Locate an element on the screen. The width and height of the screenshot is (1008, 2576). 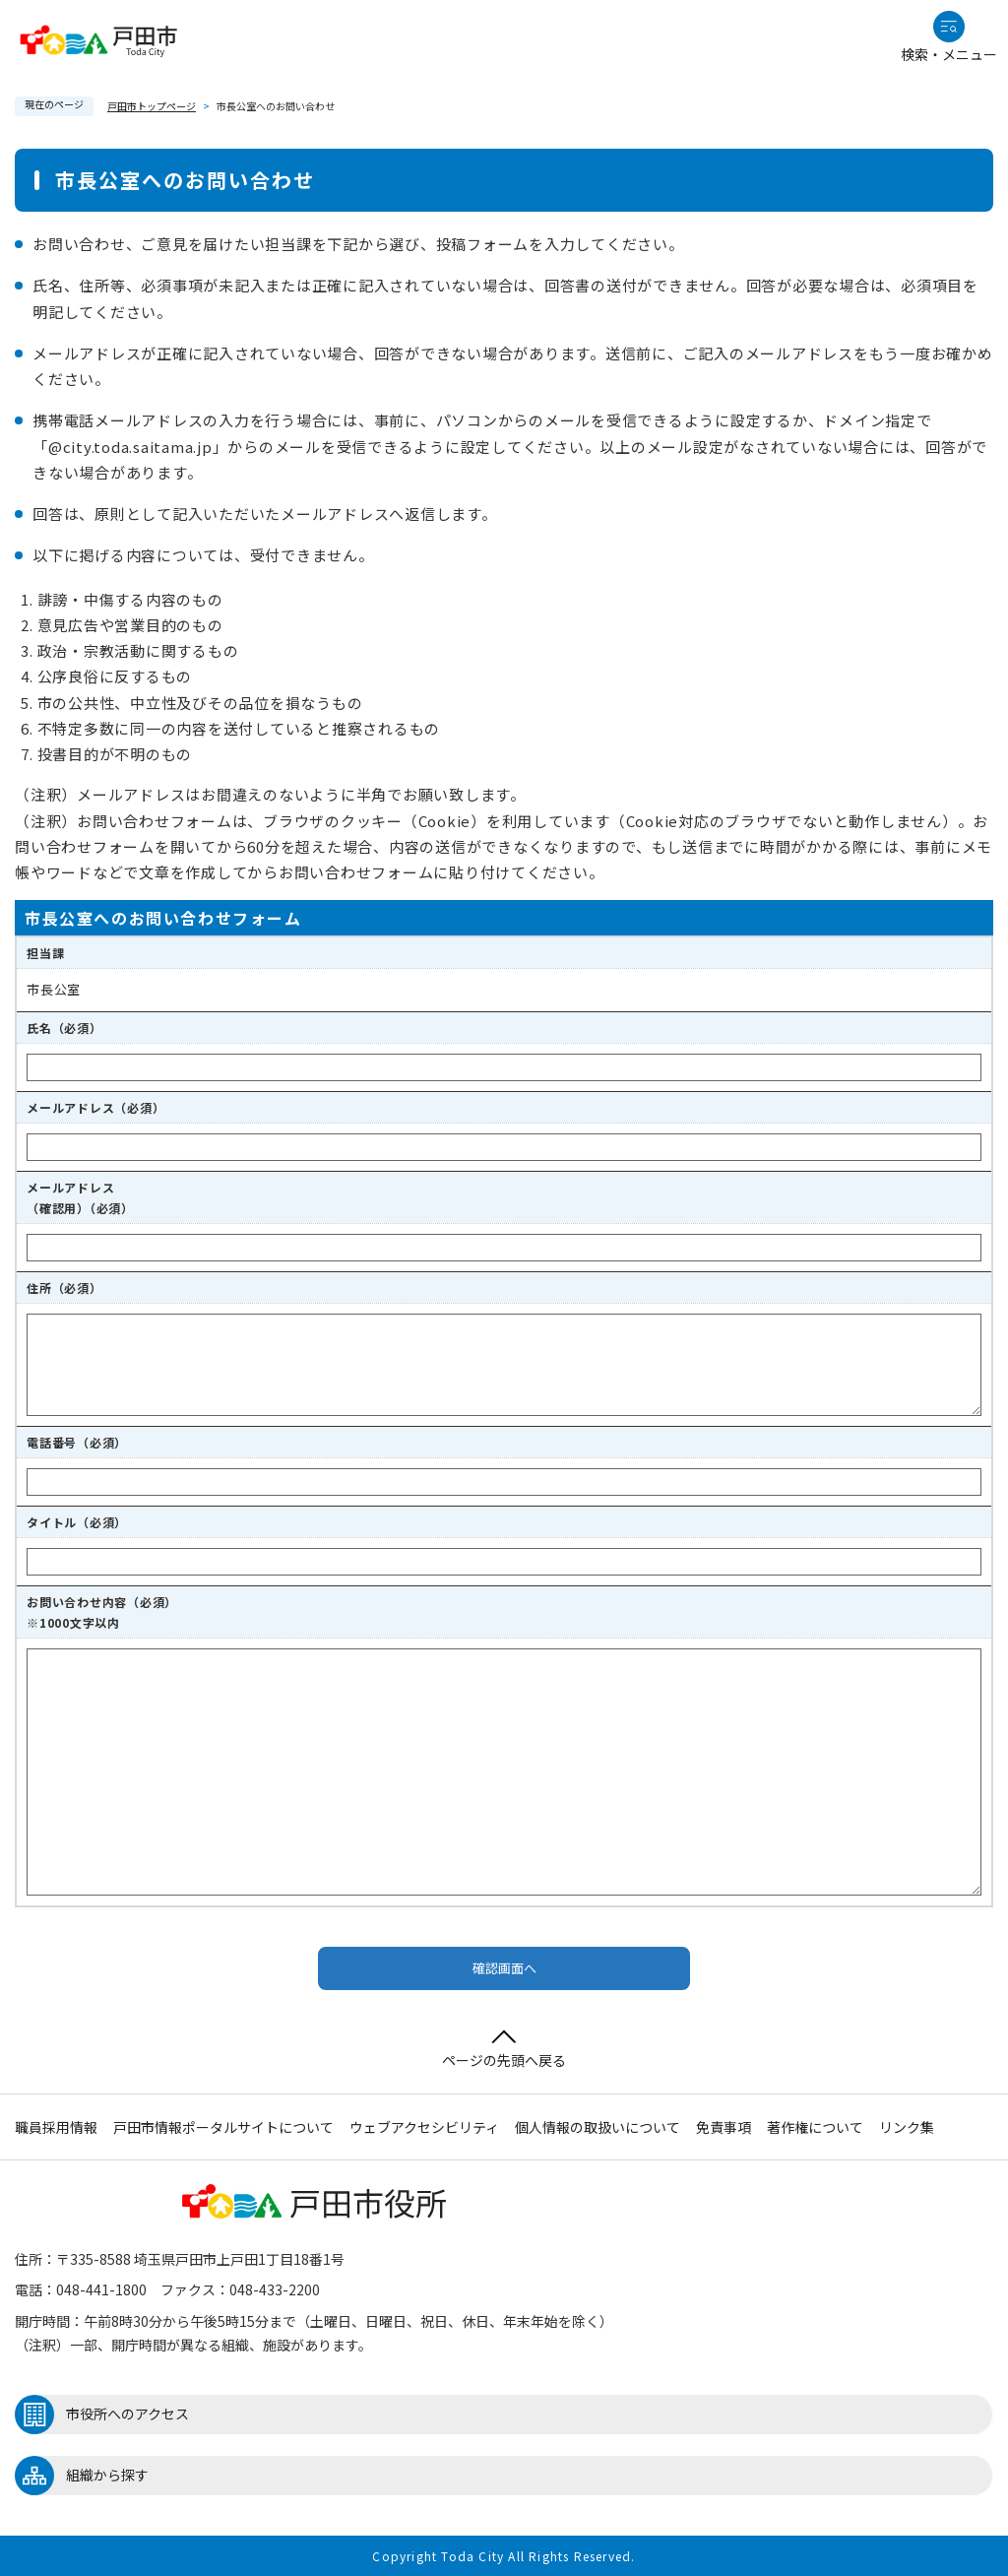
タイトル（必須） is located at coordinates (77, 1521).